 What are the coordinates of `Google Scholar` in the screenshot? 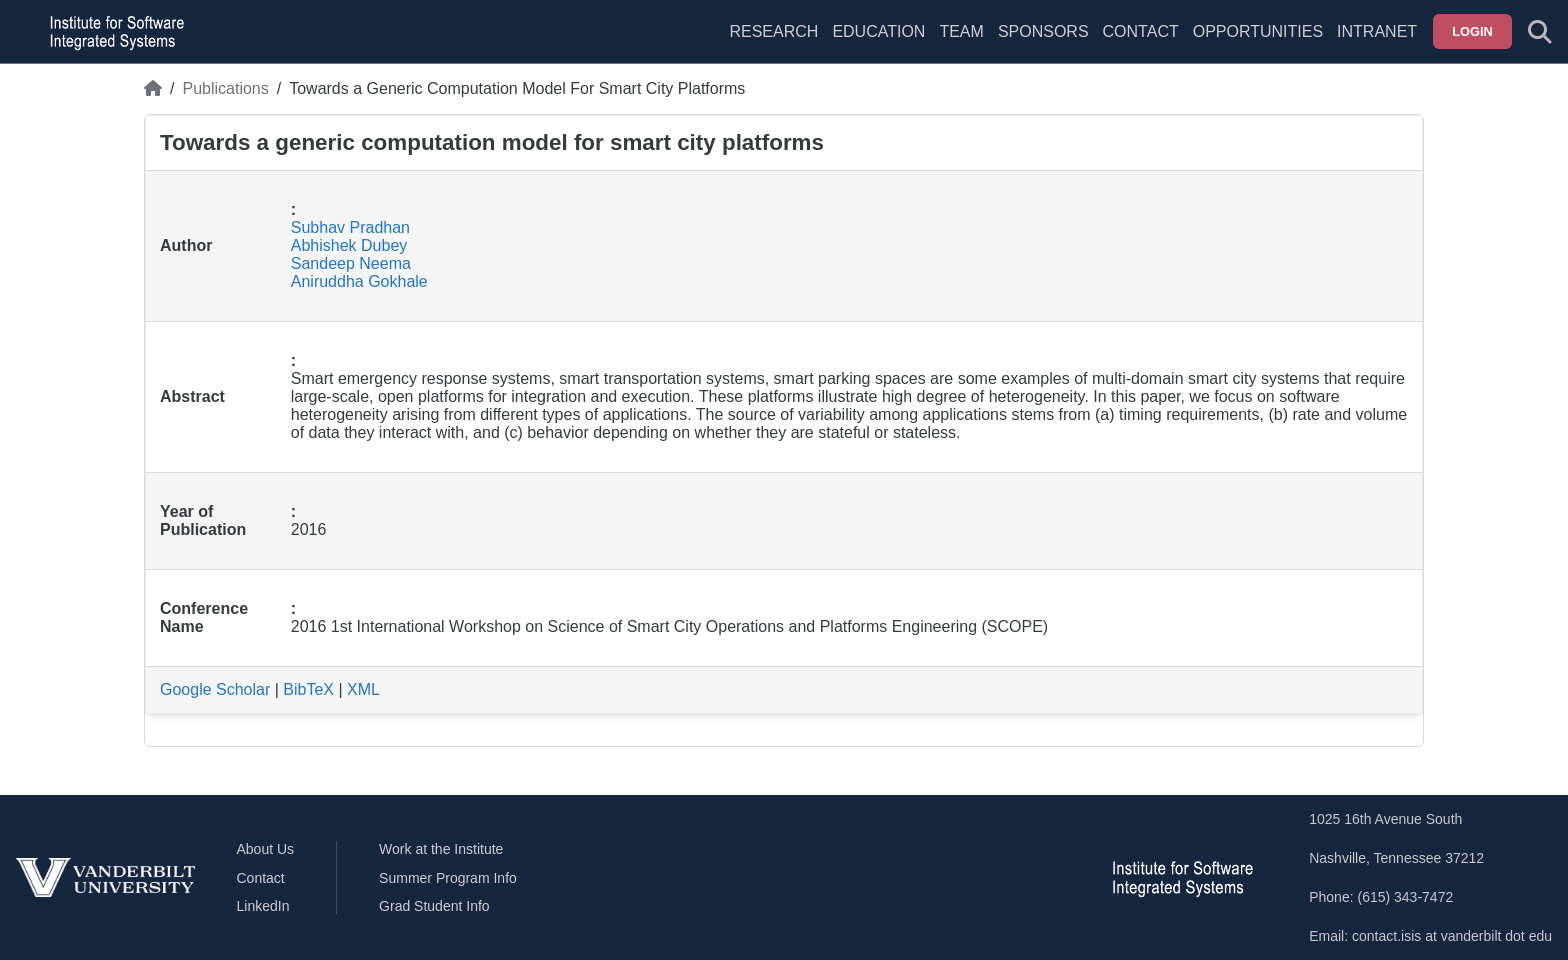 It's located at (215, 689).